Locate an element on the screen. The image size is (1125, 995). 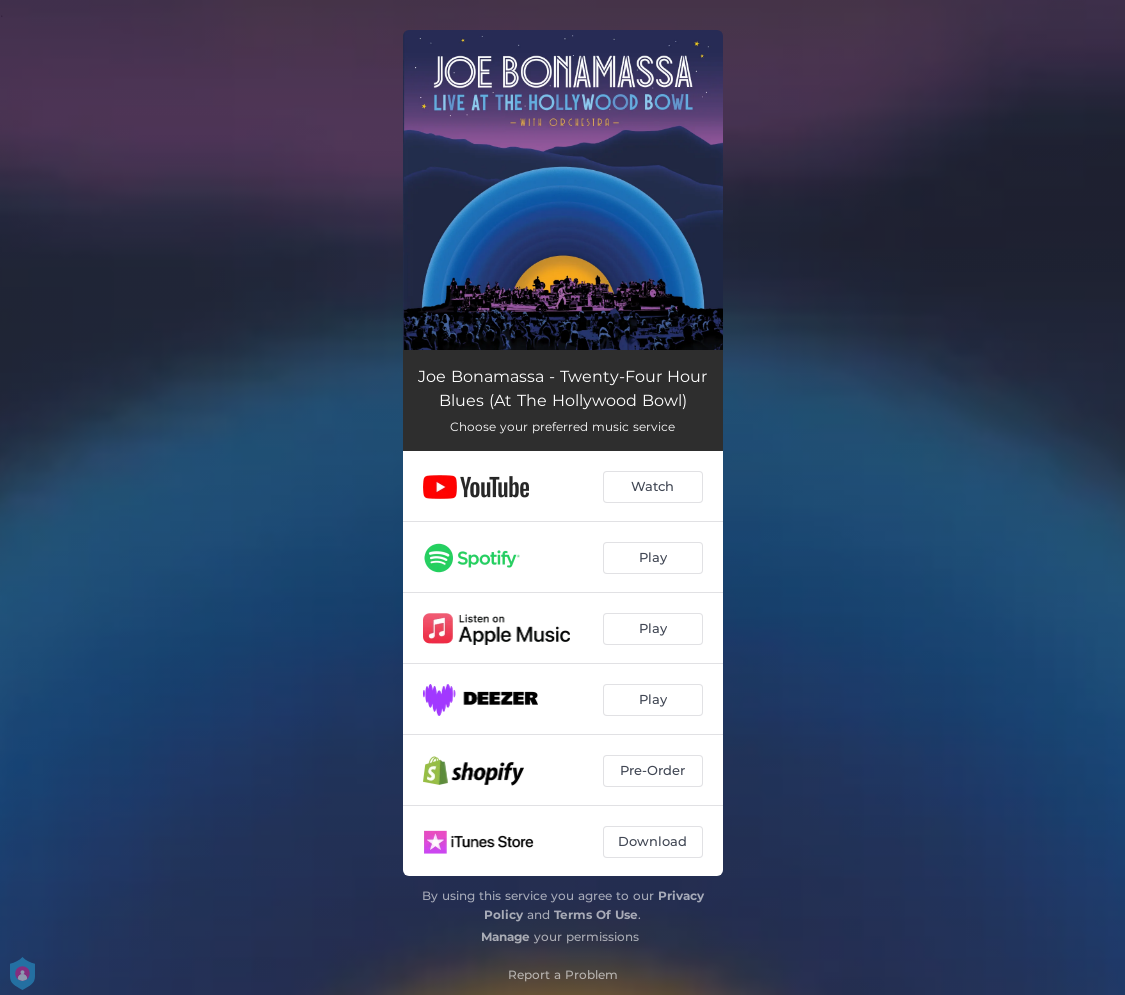
Manage is located at coordinates (505, 936).